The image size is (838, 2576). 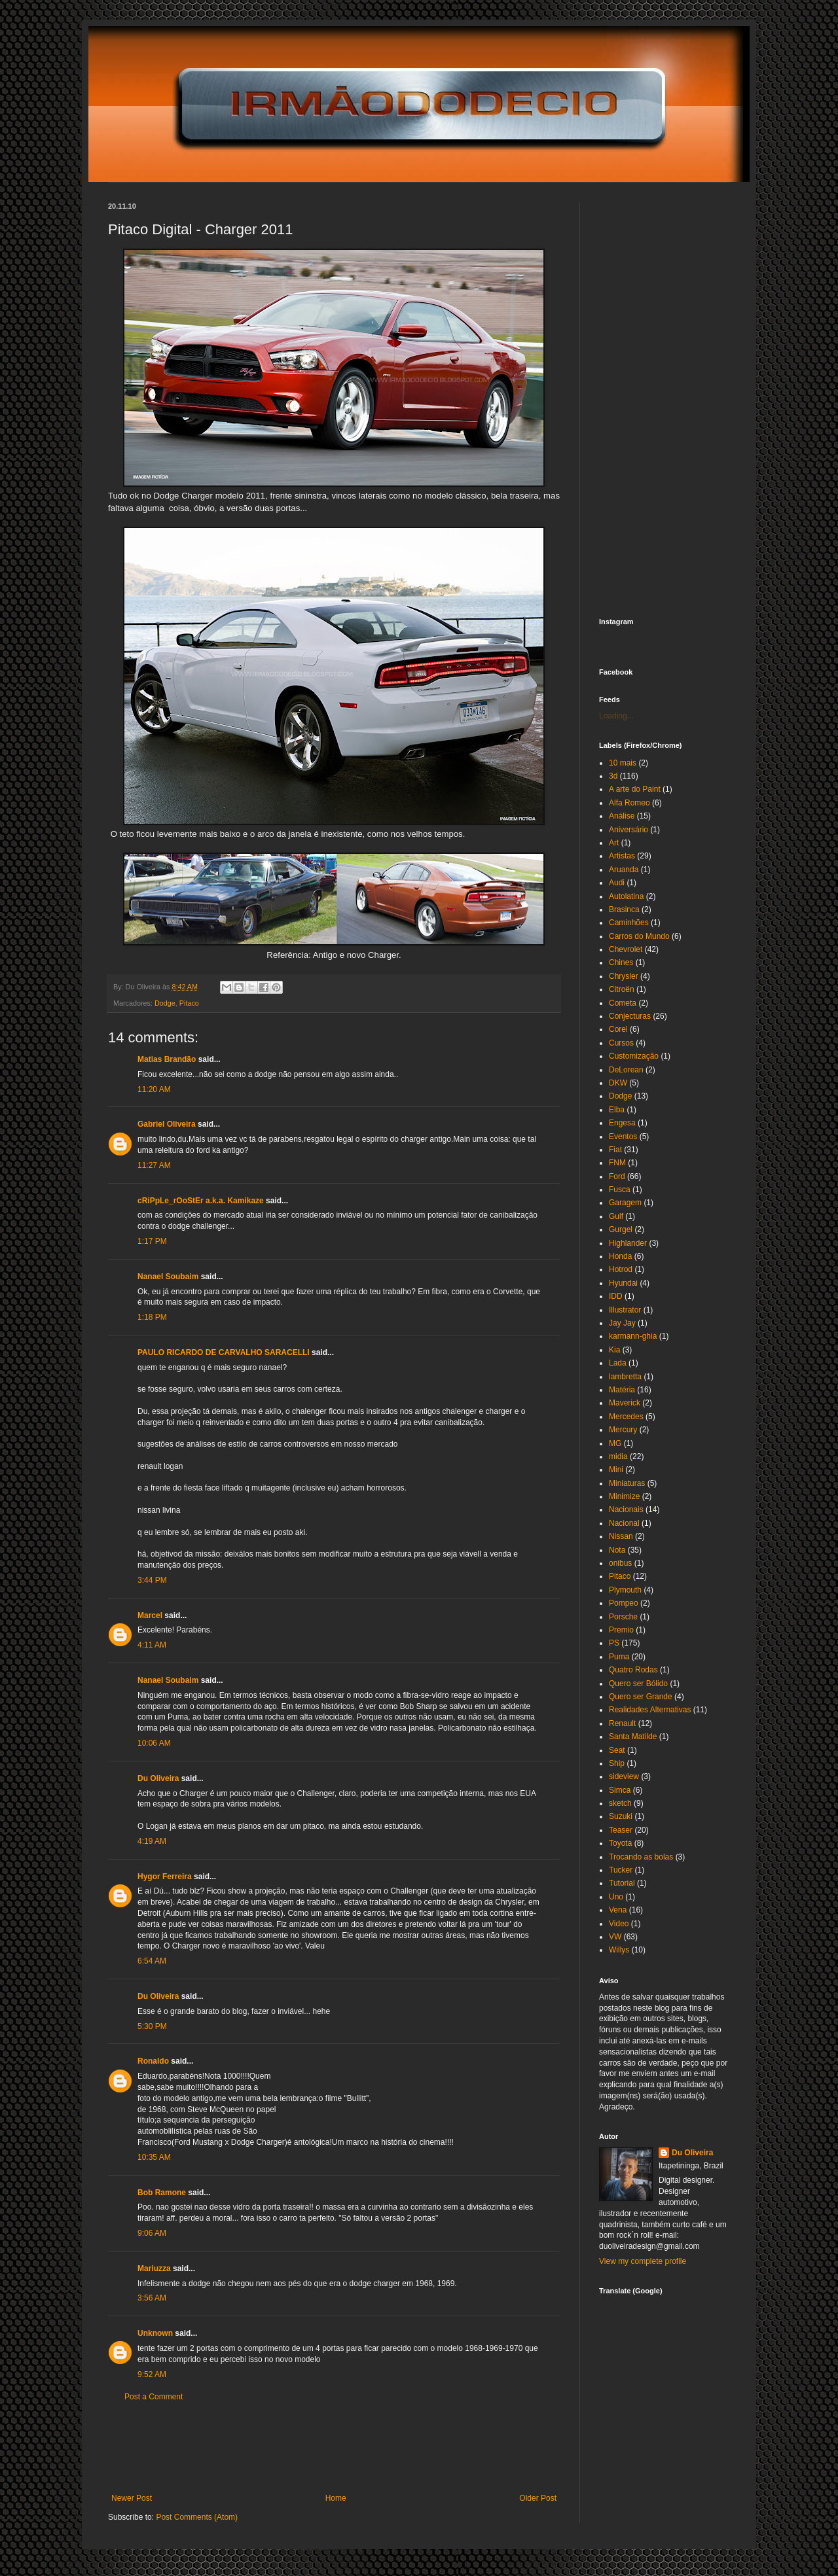 I want to click on Ship, so click(x=617, y=1763).